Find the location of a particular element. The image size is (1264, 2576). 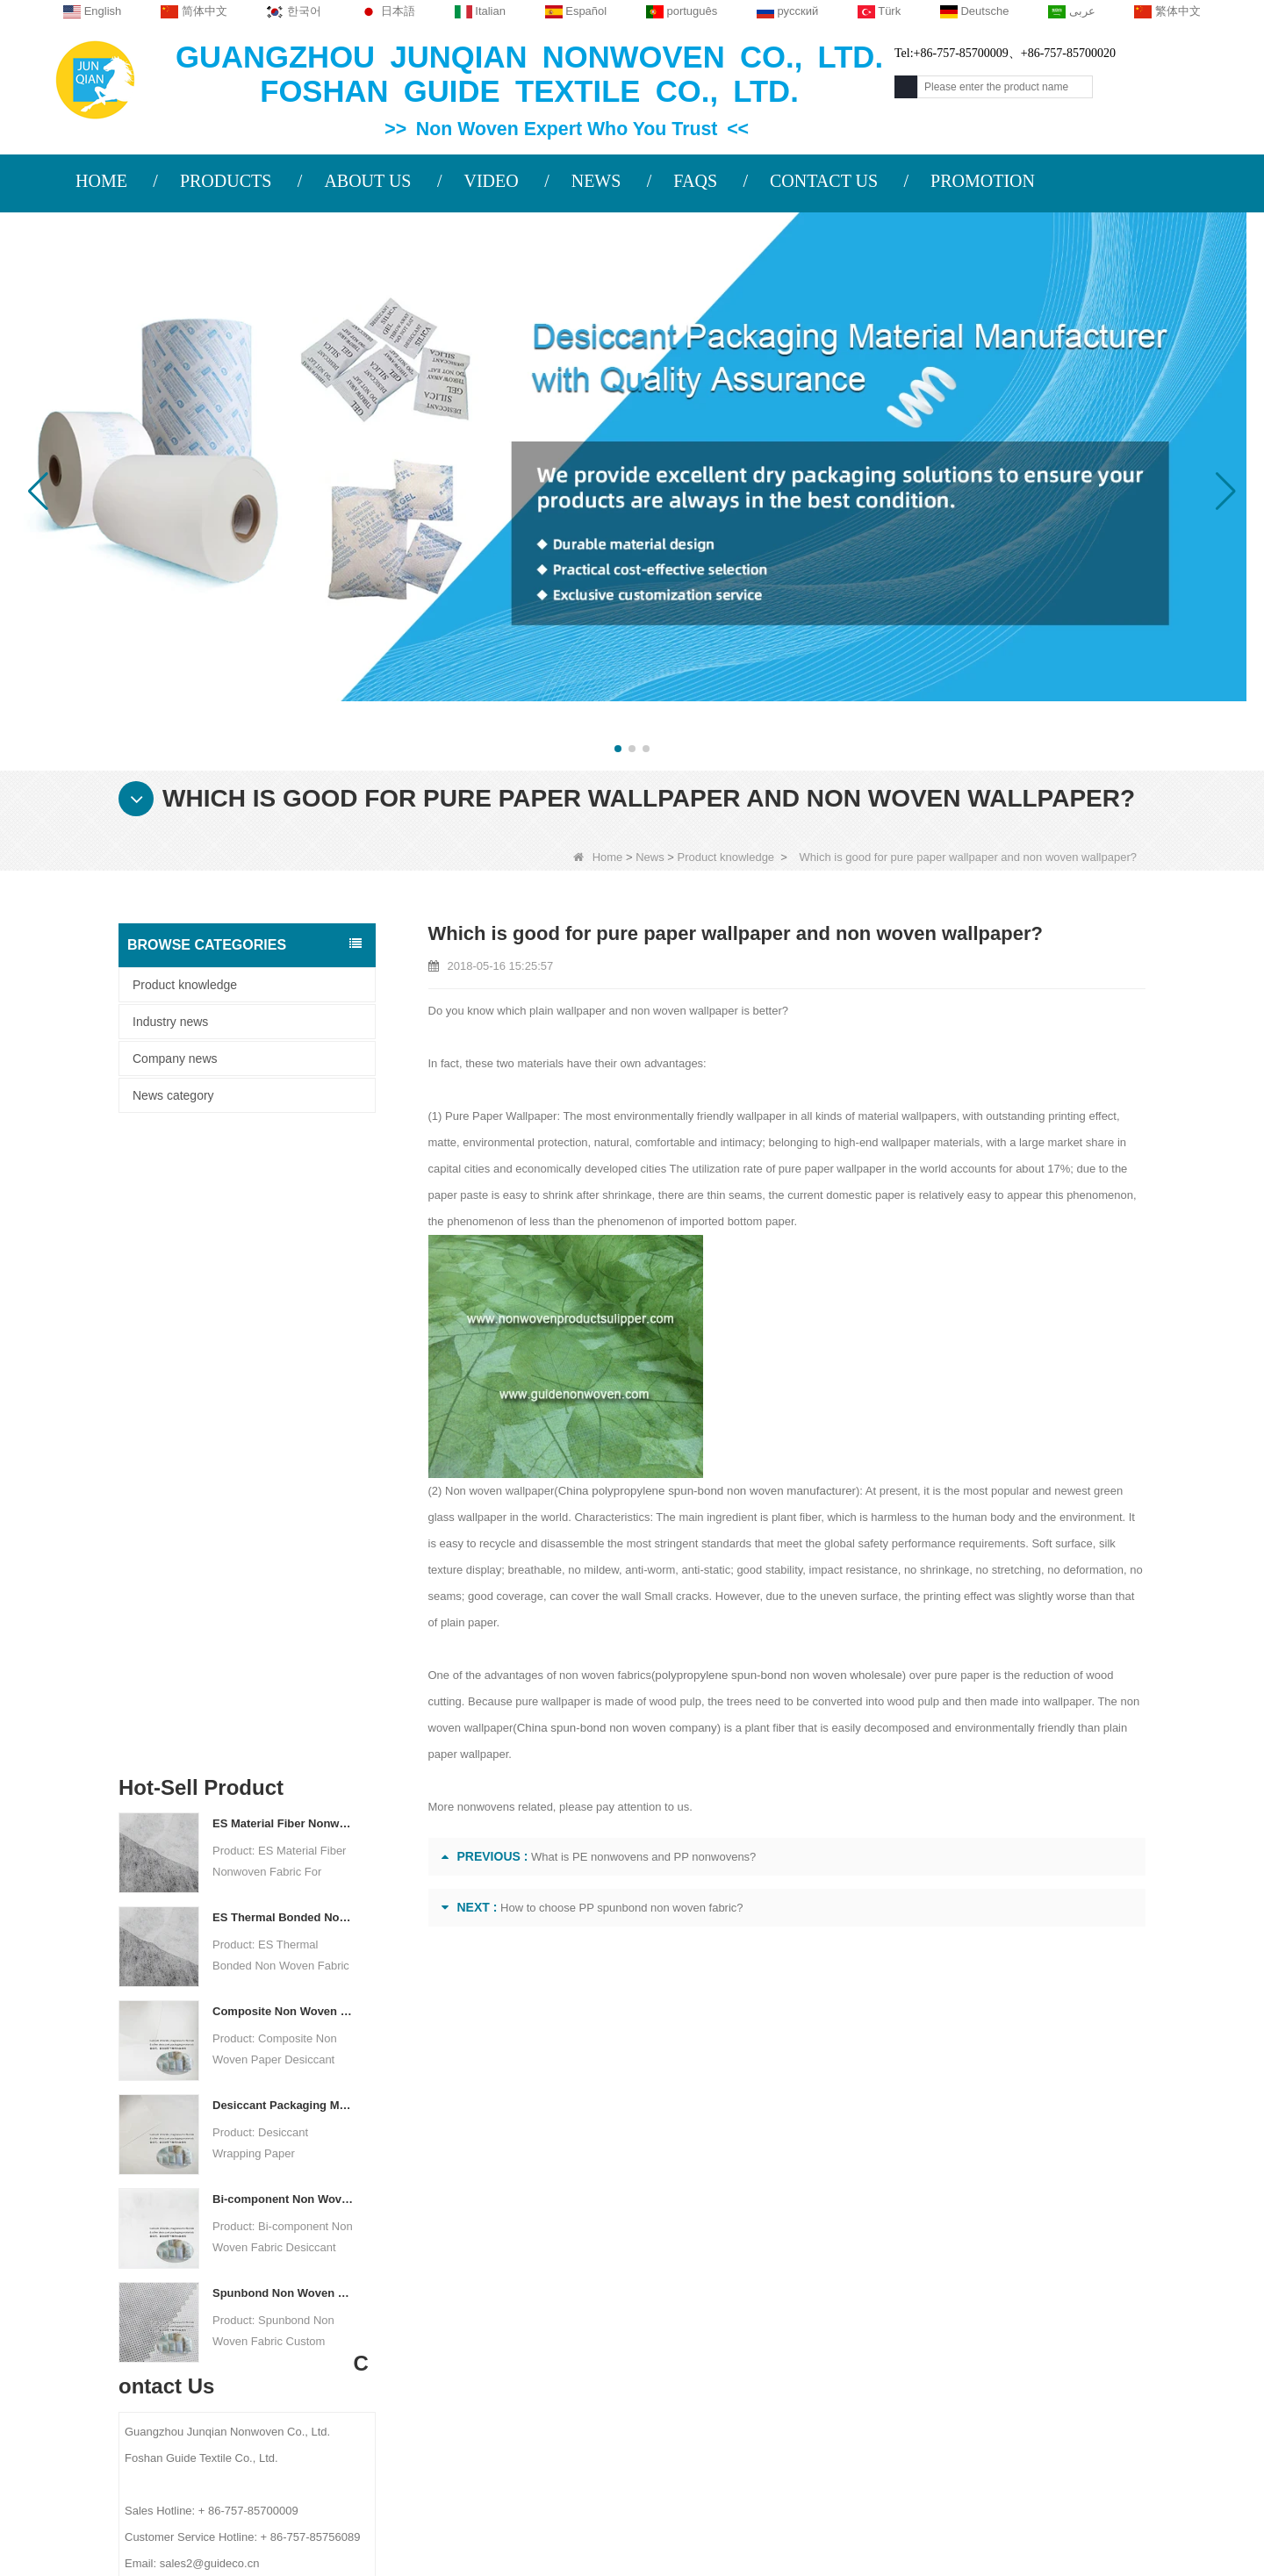

CONTACT US is located at coordinates (824, 180).